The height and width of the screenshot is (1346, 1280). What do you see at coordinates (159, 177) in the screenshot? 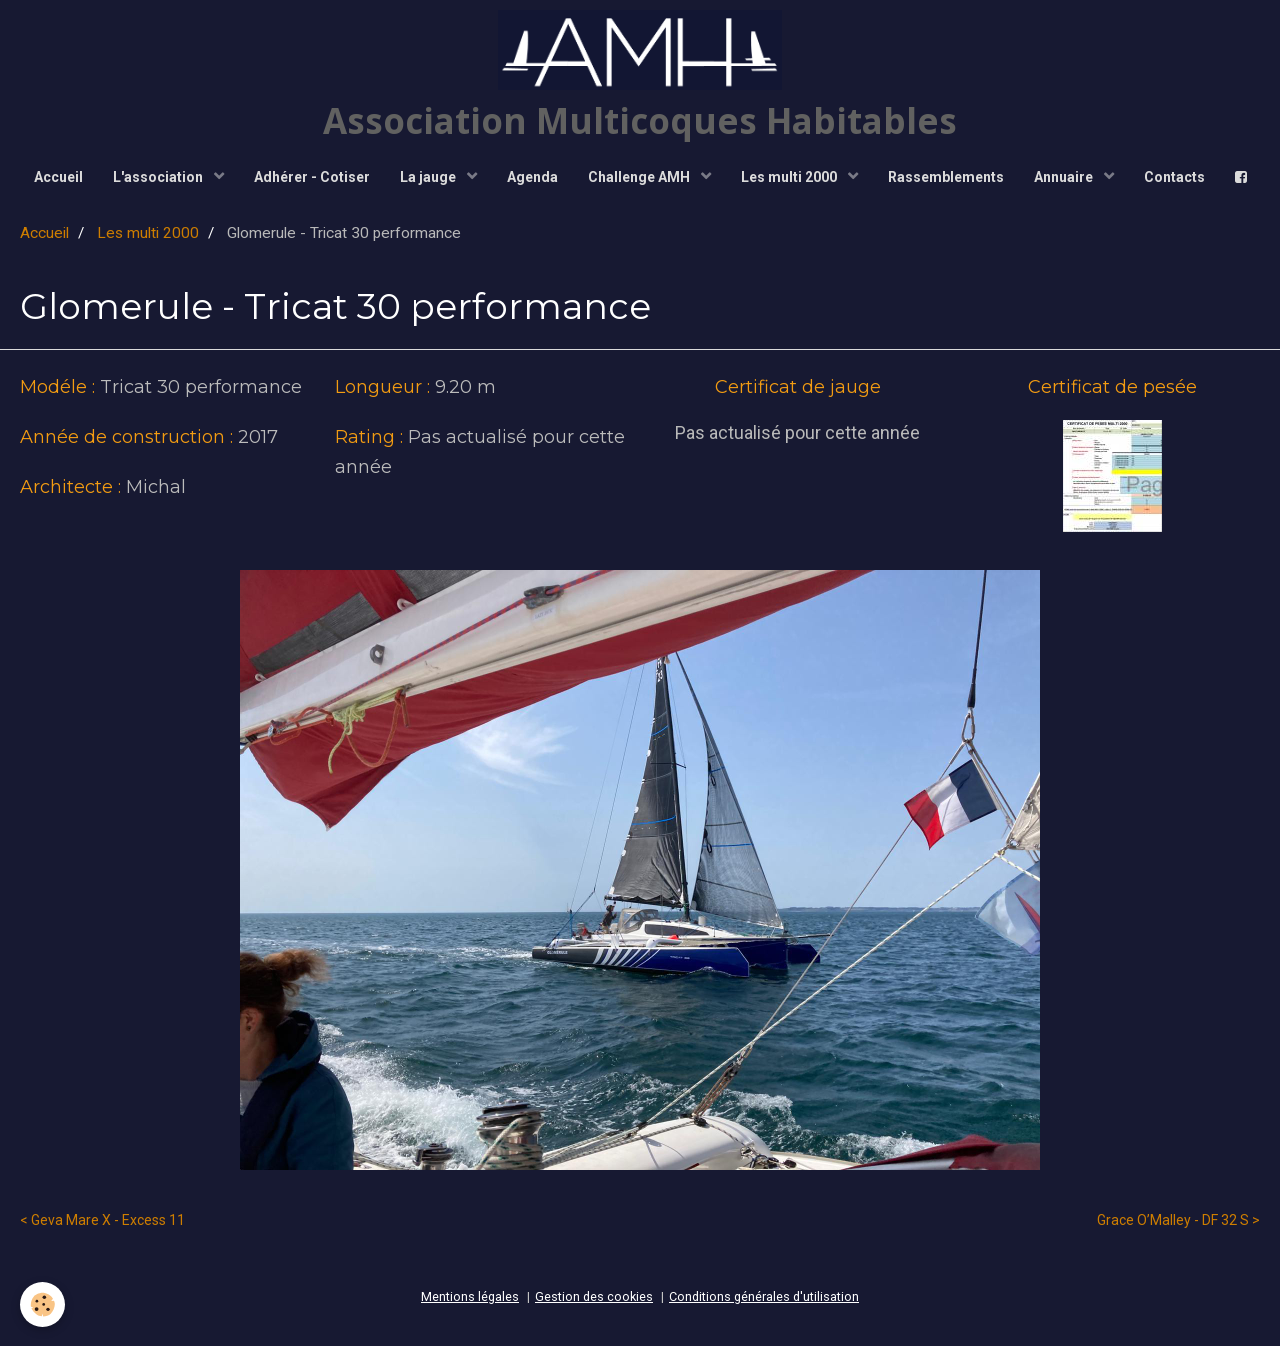
I see `L'association` at bounding box center [159, 177].